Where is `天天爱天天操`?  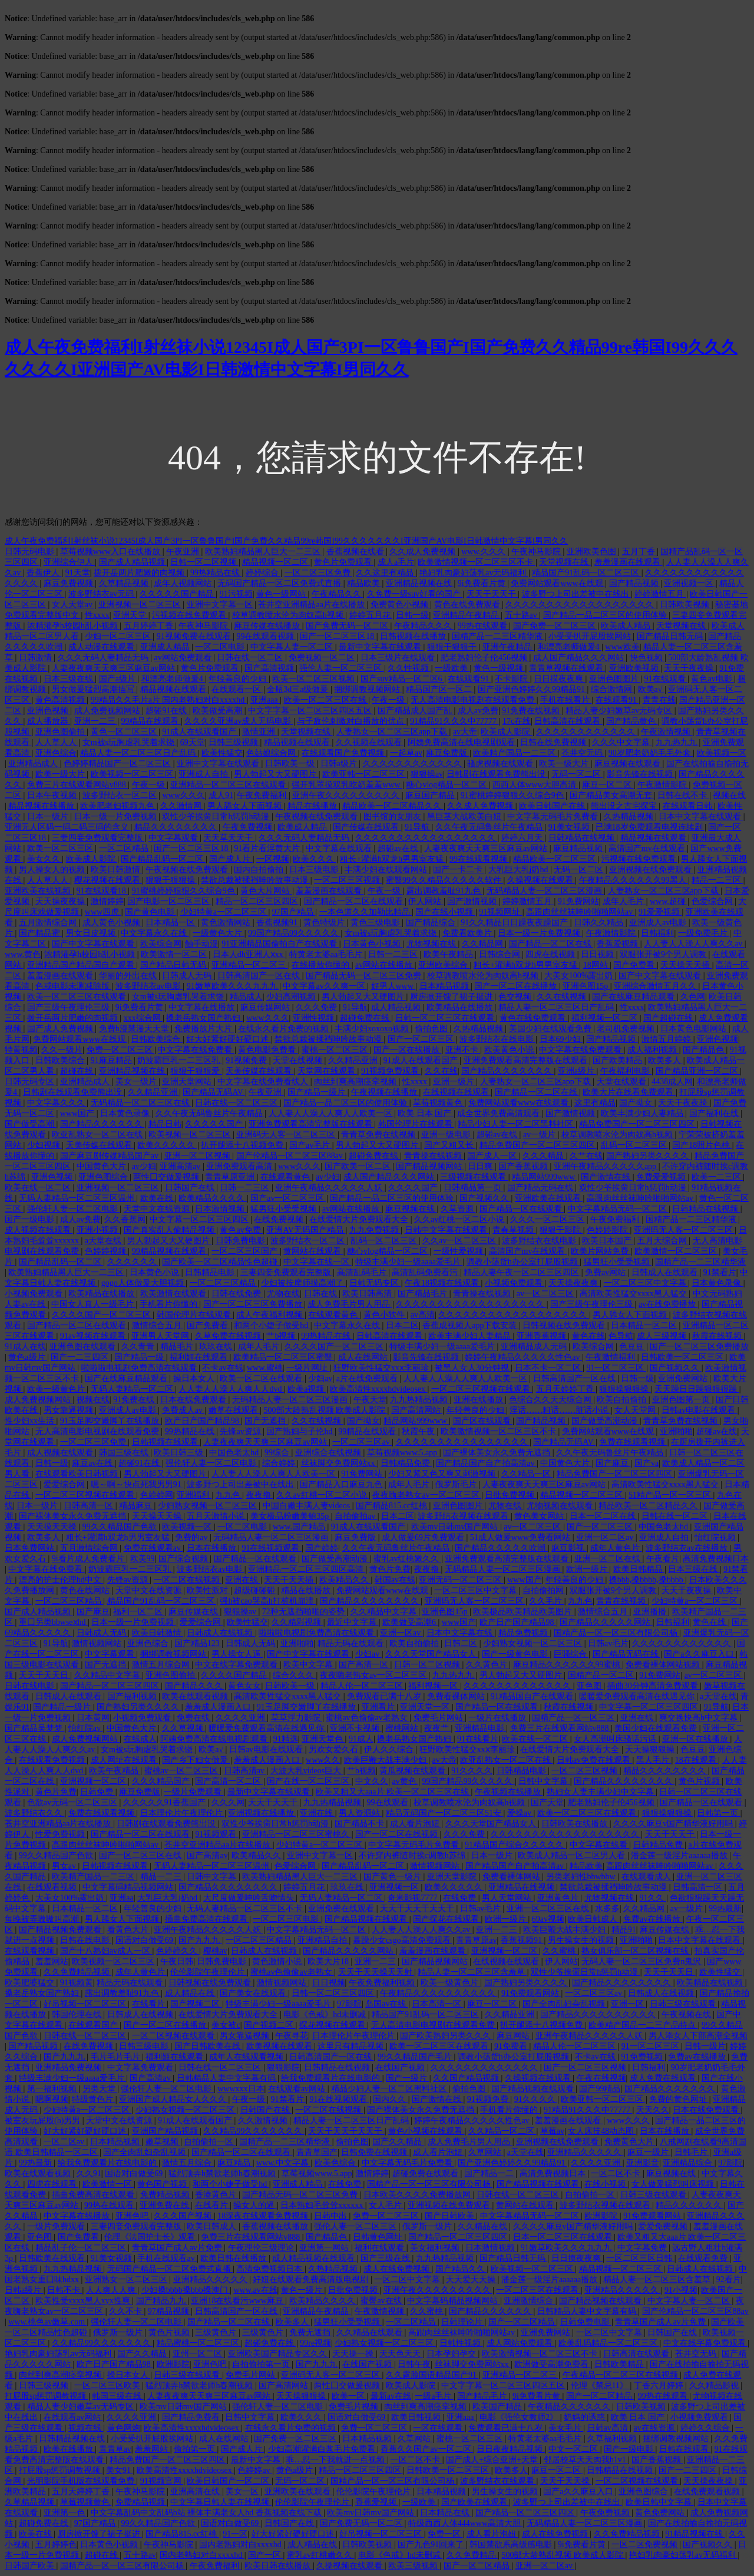 天天爱天天操 is located at coordinates (472, 2279).